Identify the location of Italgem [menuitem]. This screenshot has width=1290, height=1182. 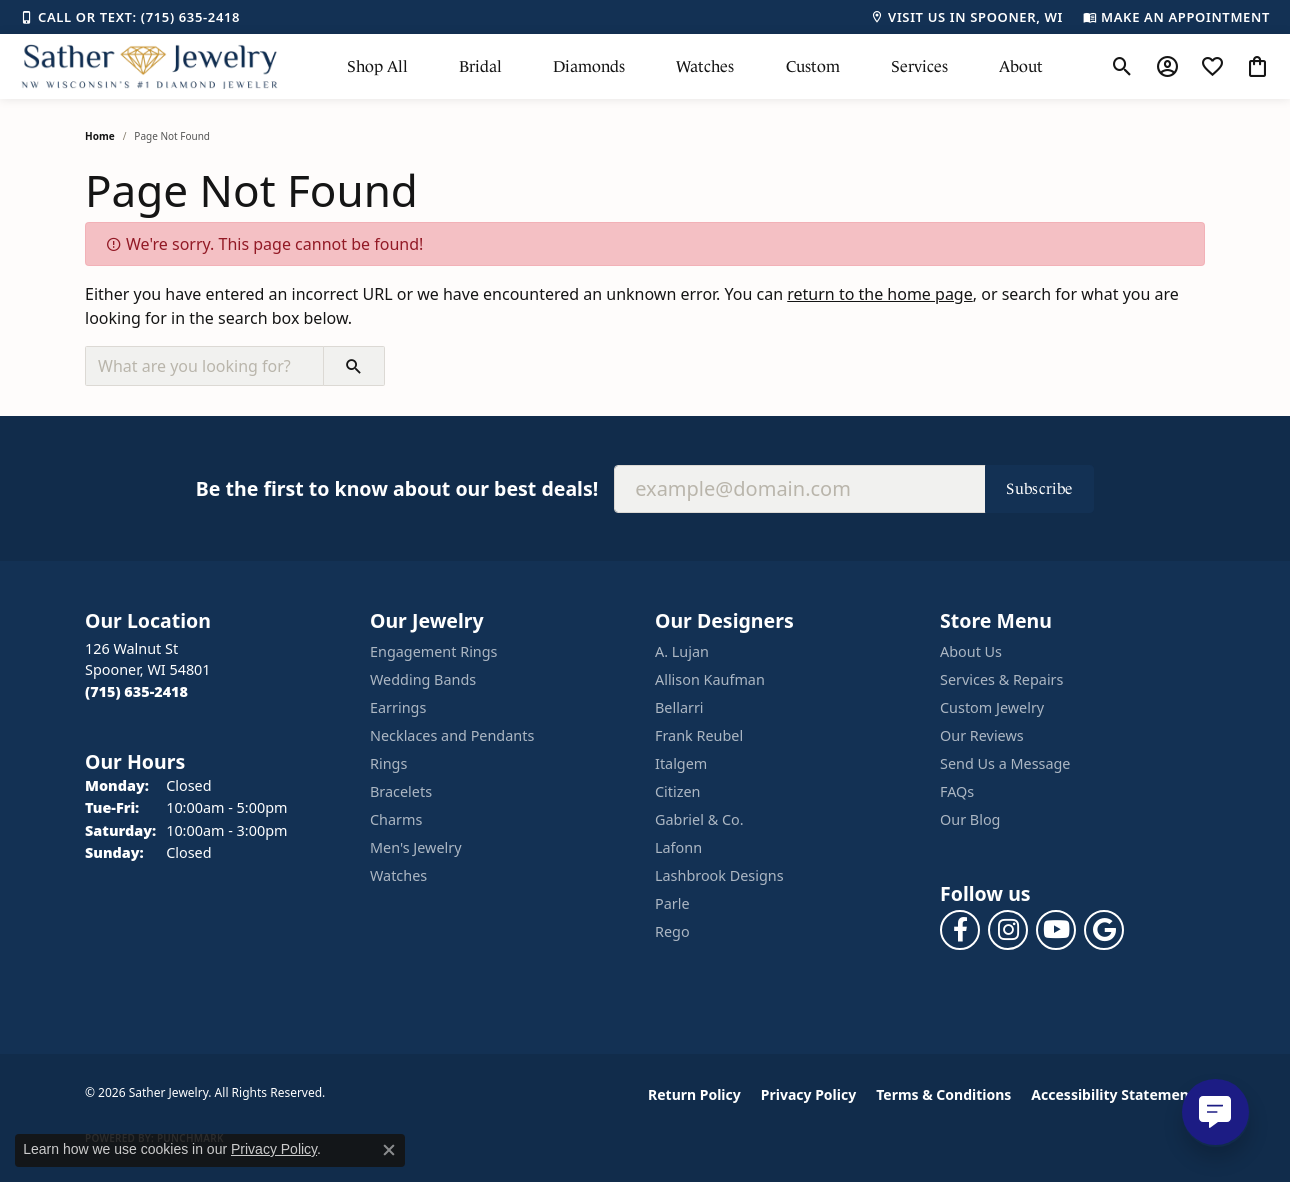
(681, 763).